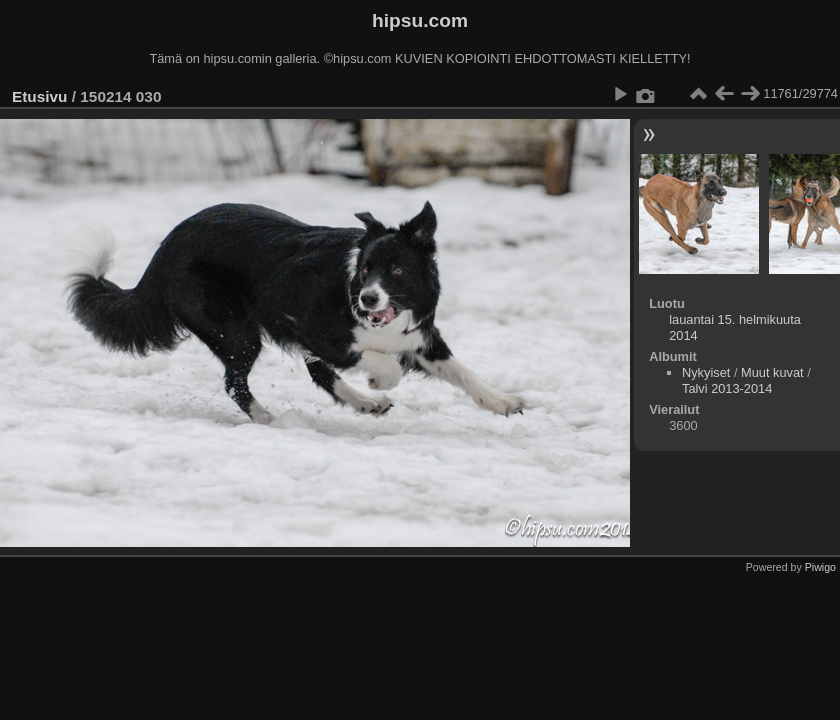  Describe the element at coordinates (772, 372) in the screenshot. I see `Muut kuvat` at that location.